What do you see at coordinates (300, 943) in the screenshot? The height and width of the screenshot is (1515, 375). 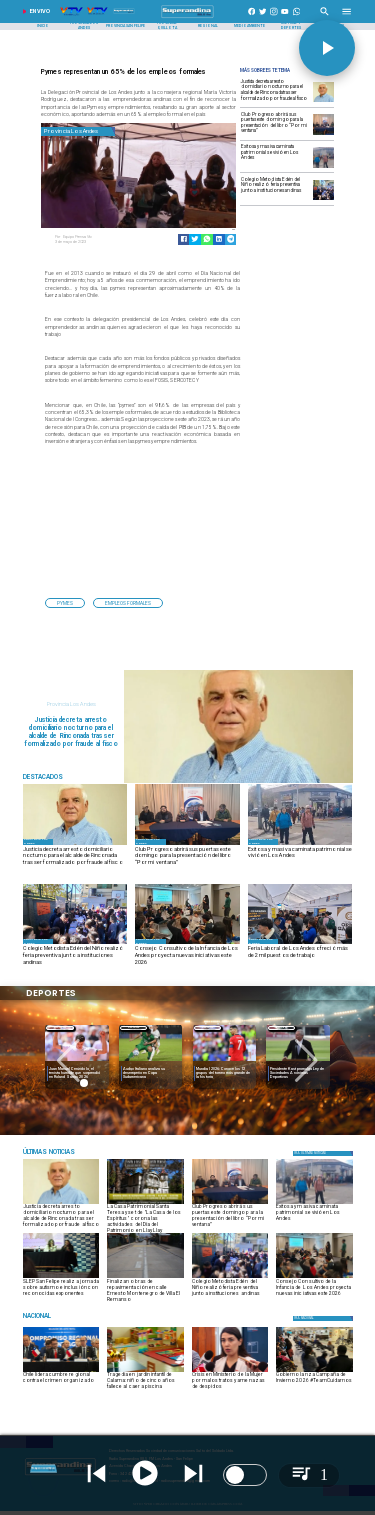 I see `[FERIA LABORAL]` at bounding box center [300, 943].